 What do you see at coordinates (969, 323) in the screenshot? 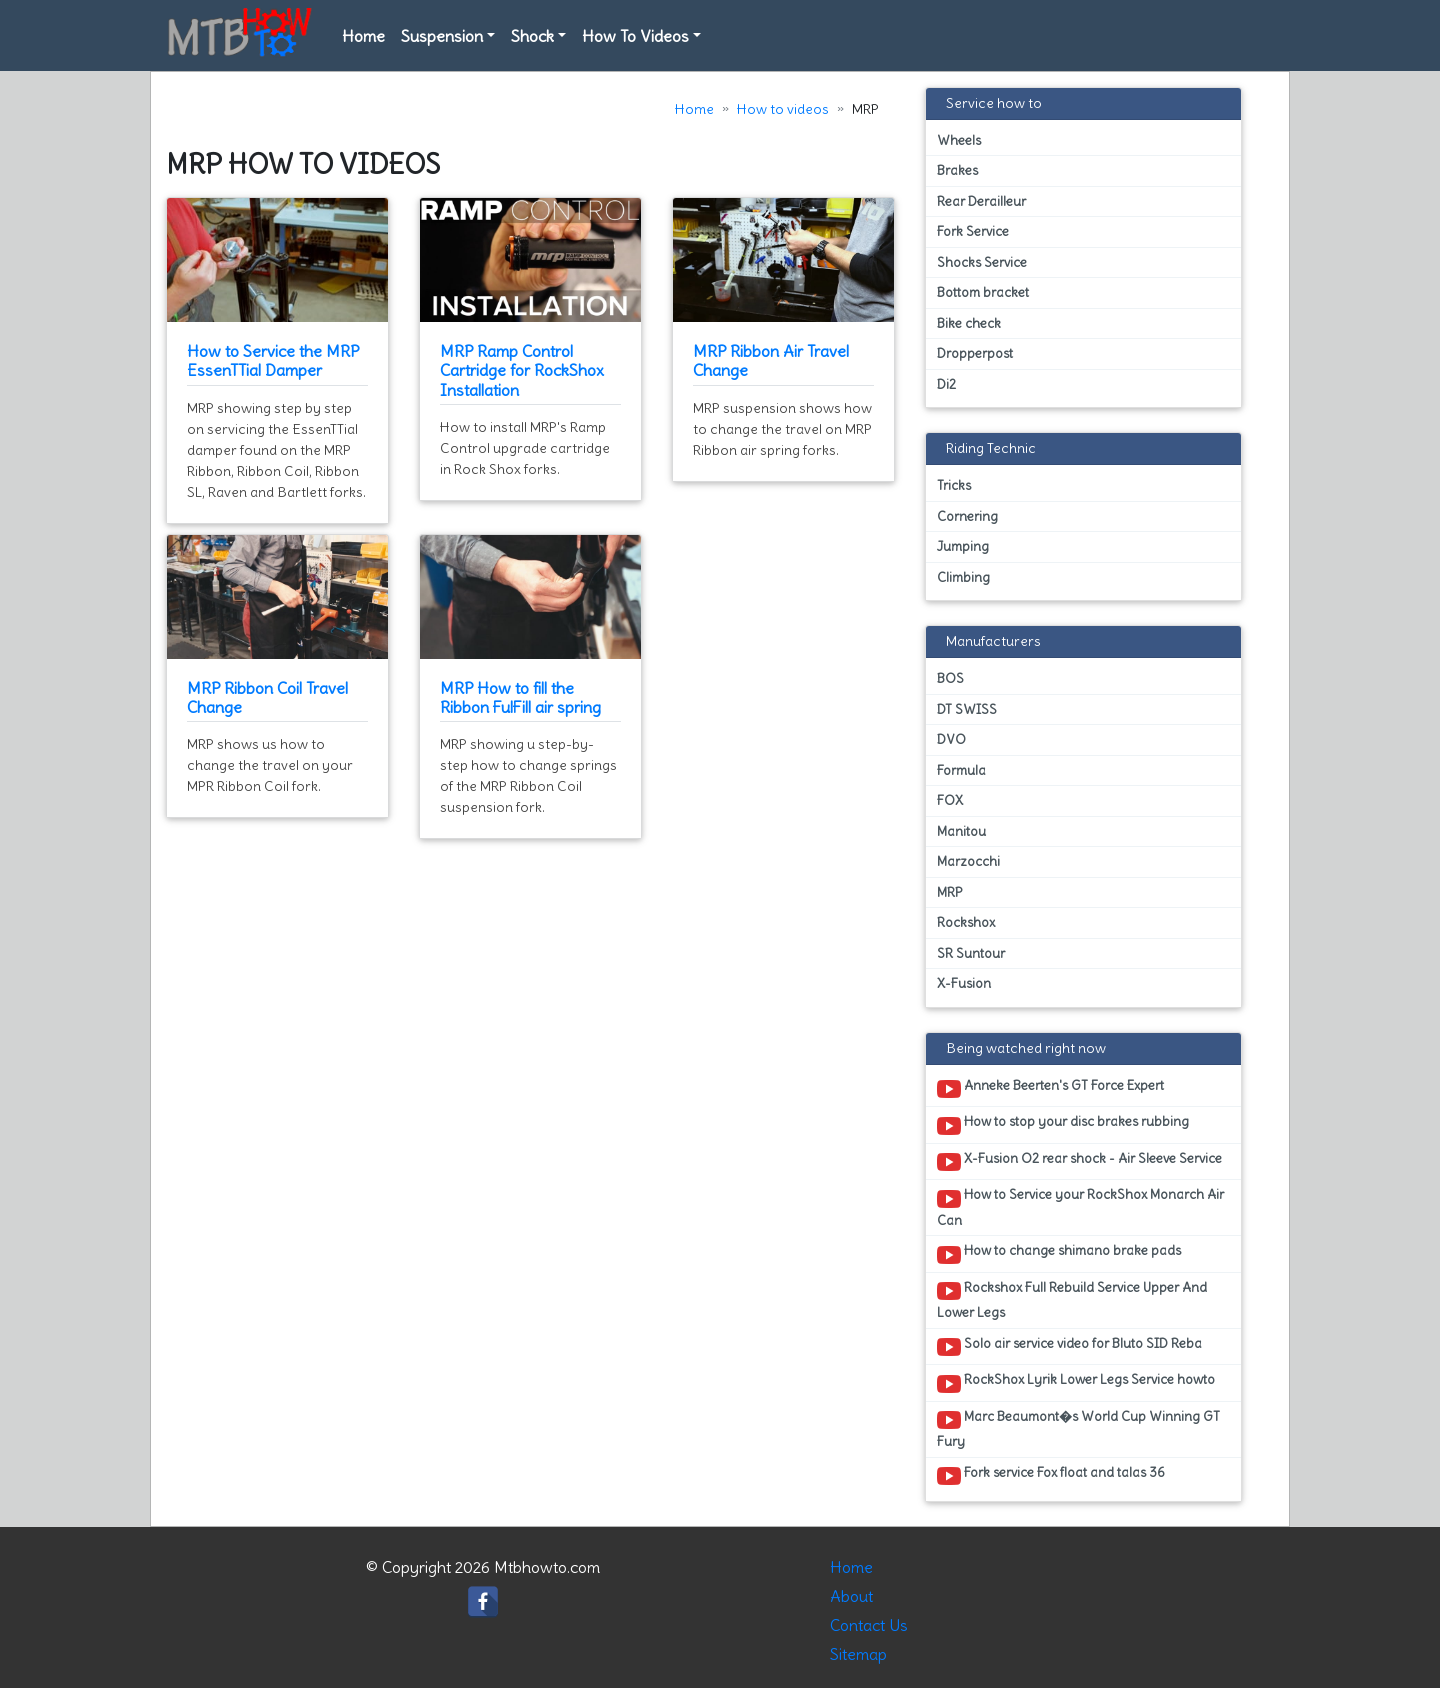
I see `Bike check` at bounding box center [969, 323].